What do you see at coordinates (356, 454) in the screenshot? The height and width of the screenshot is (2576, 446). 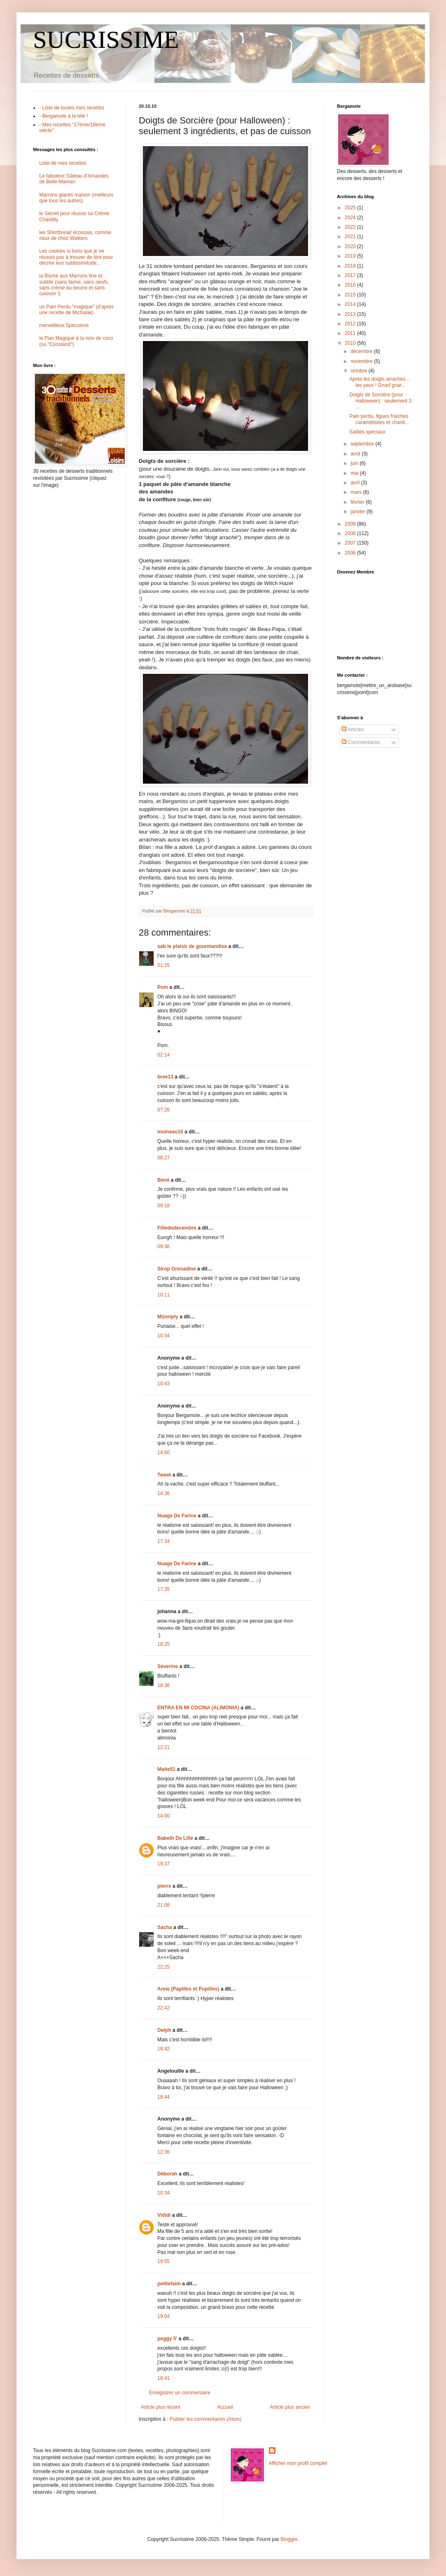 I see `août` at bounding box center [356, 454].